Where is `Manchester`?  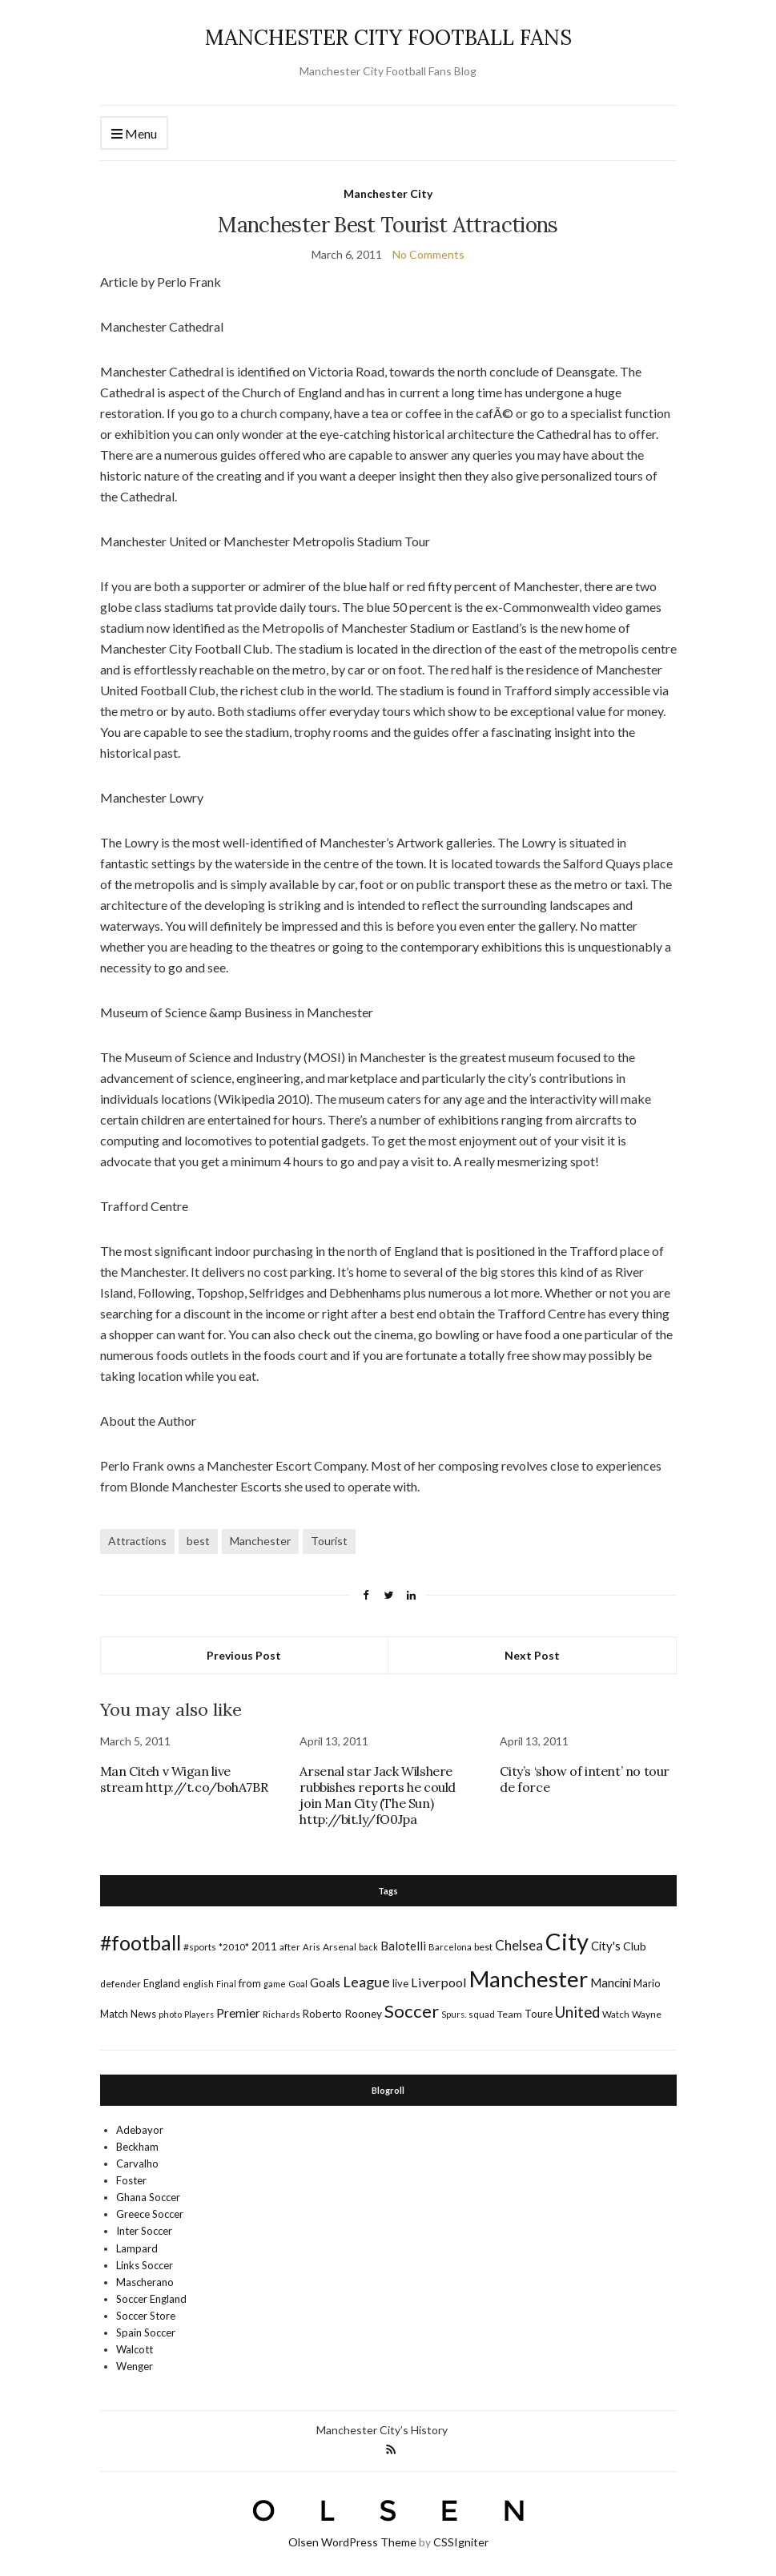
Manchester is located at coordinates (260, 1541).